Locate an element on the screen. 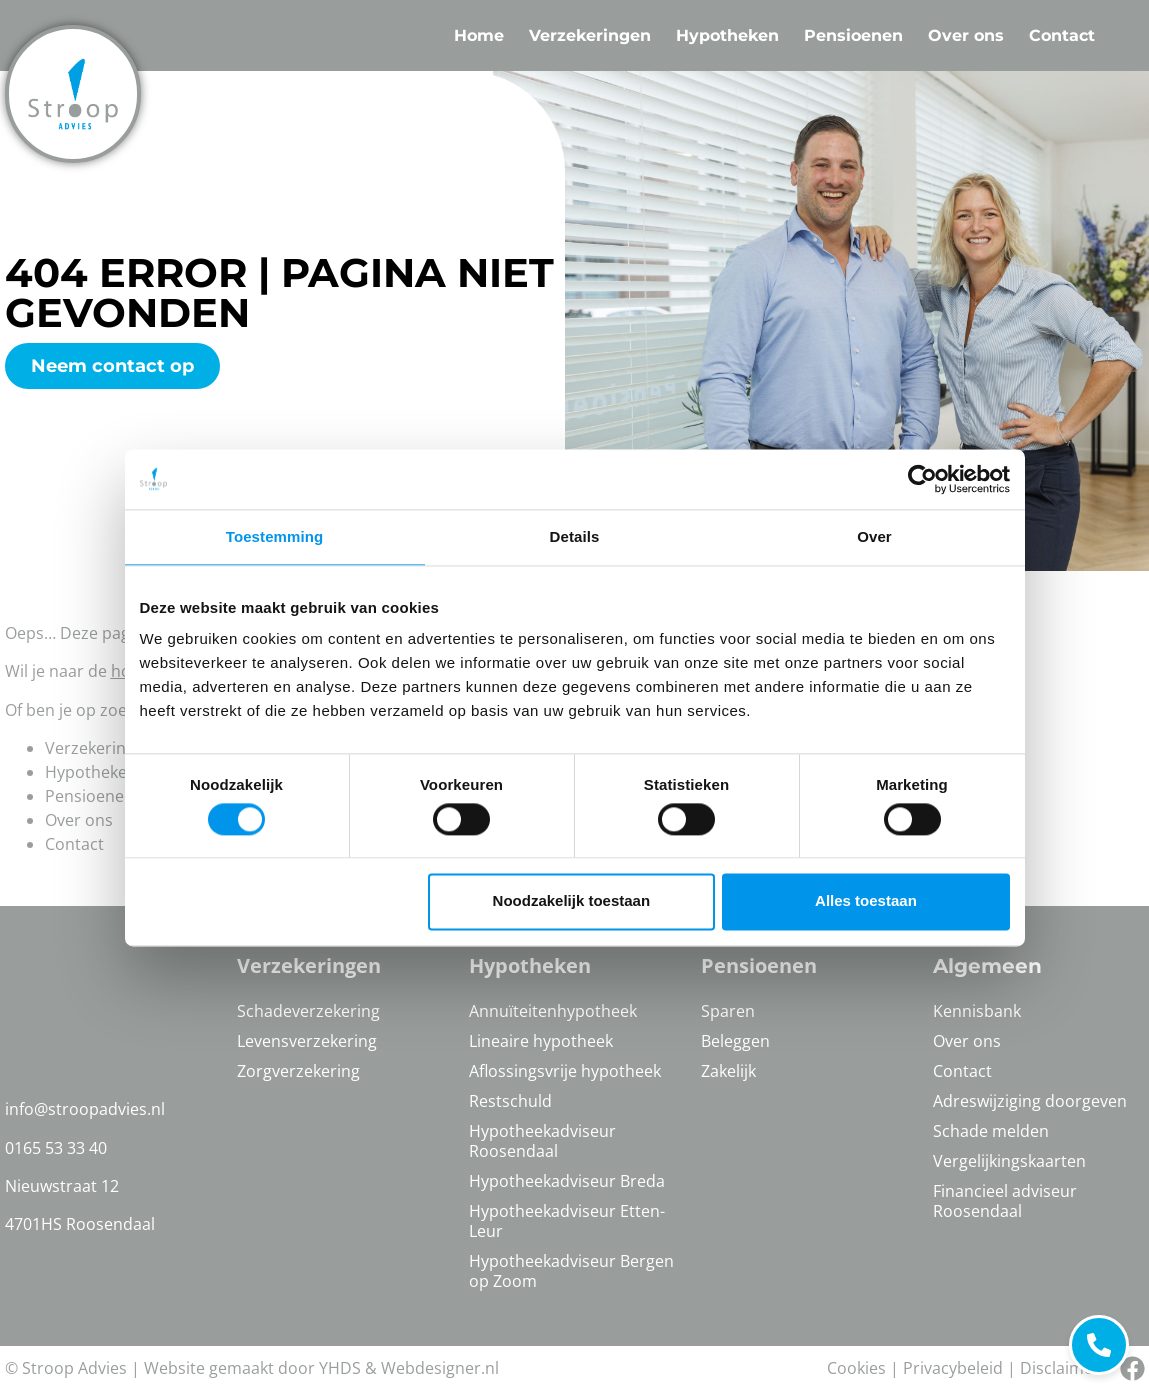  Privacybeleid is located at coordinates (953, 1368).